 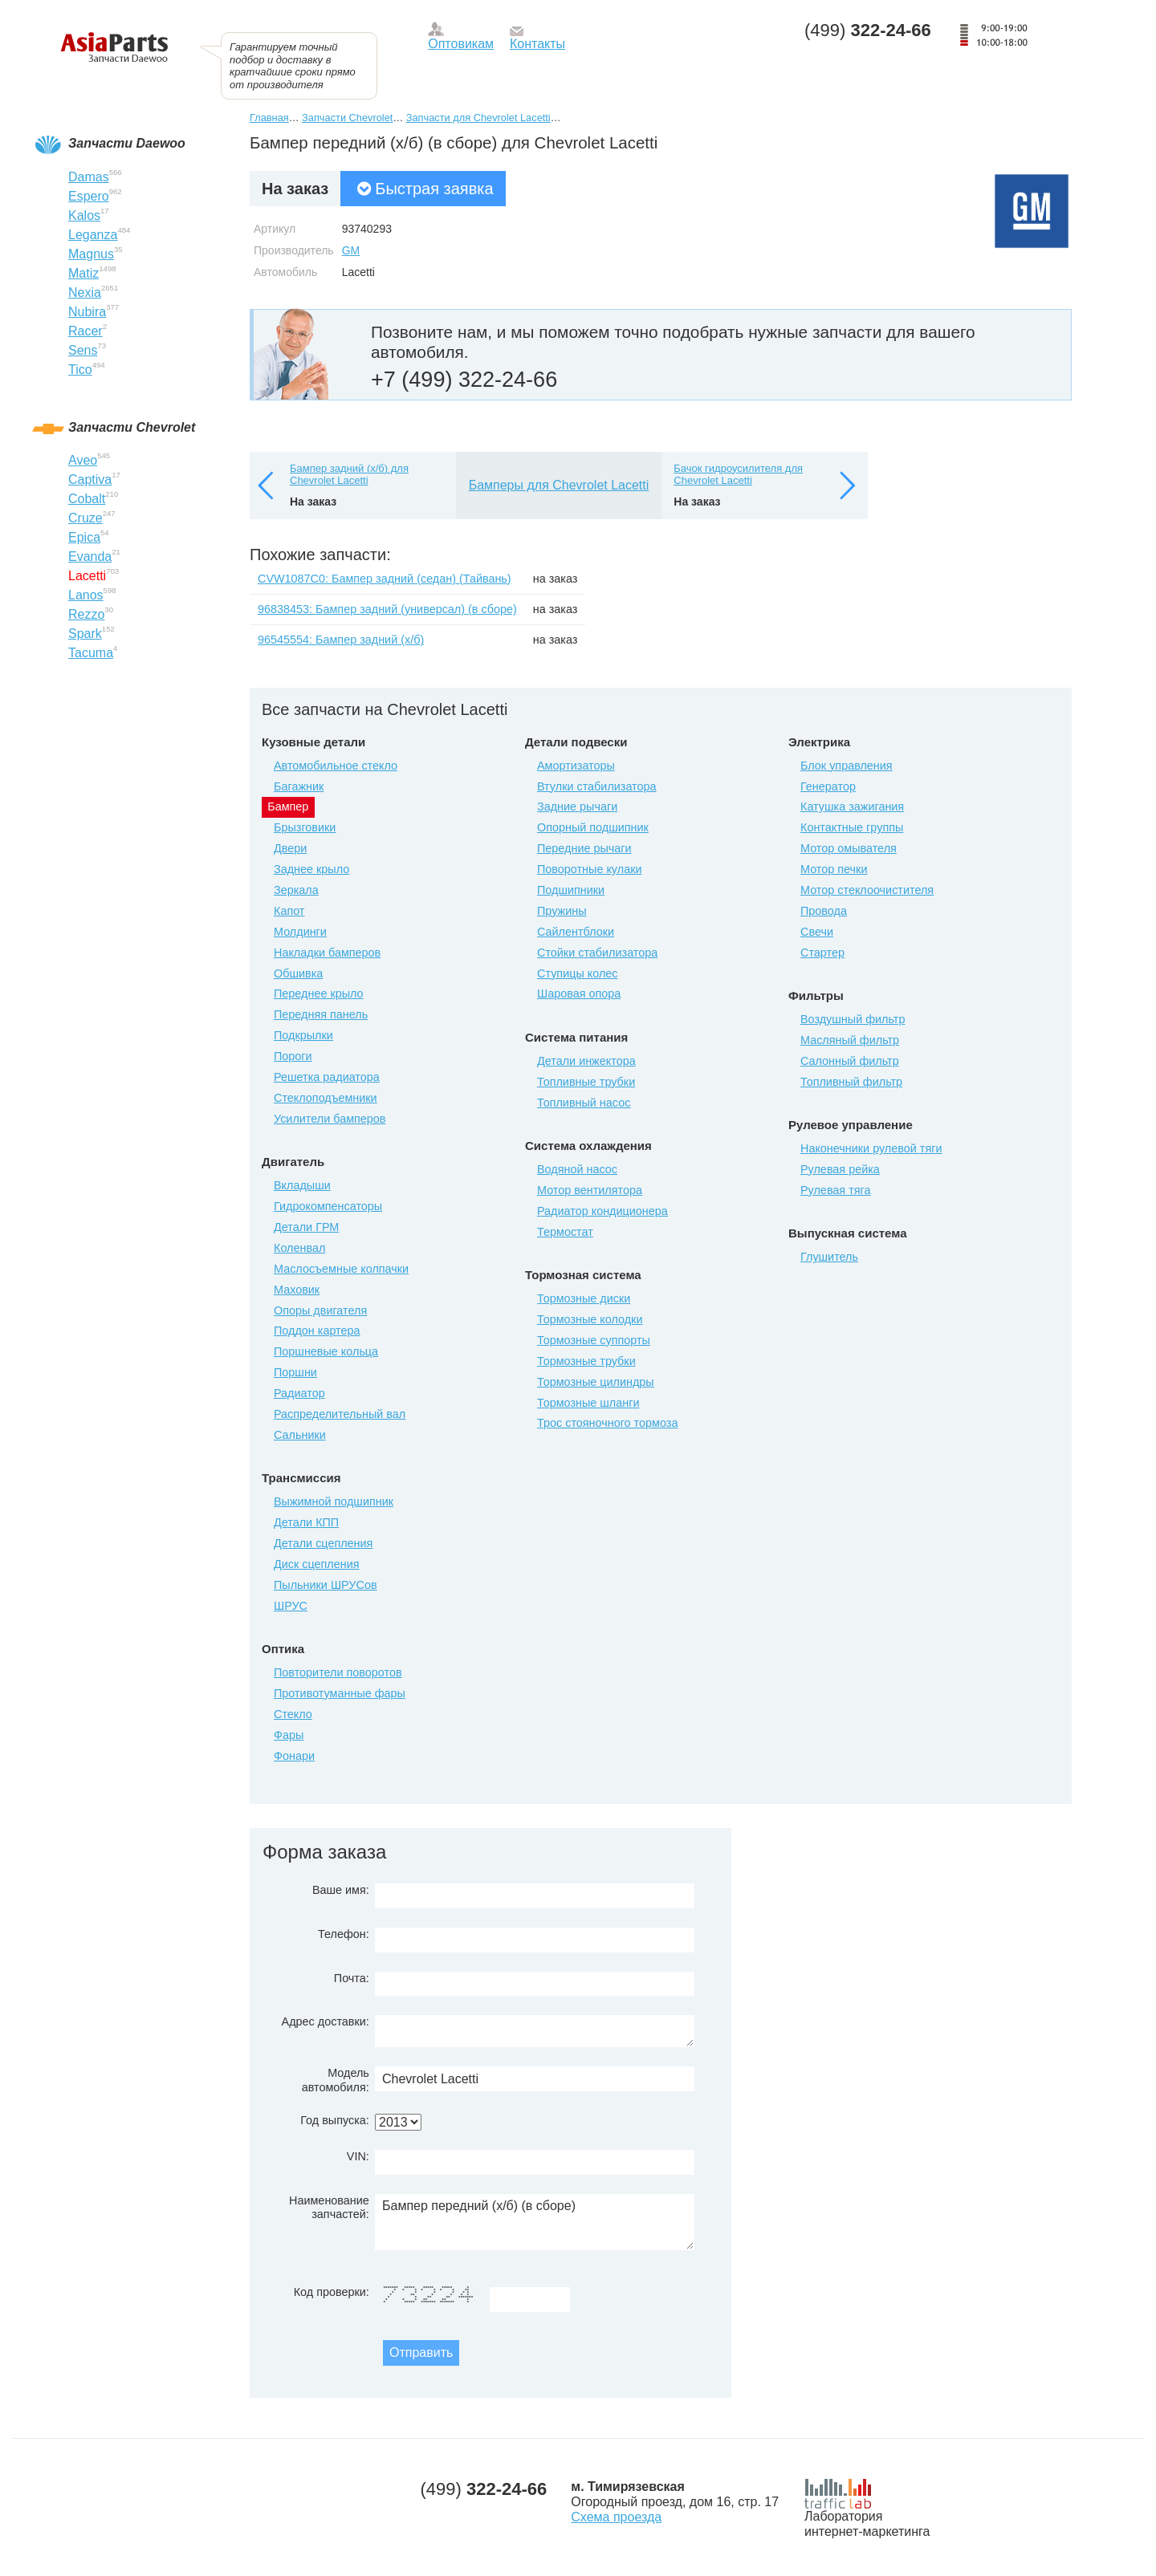 I want to click on GM, so click(x=351, y=250).